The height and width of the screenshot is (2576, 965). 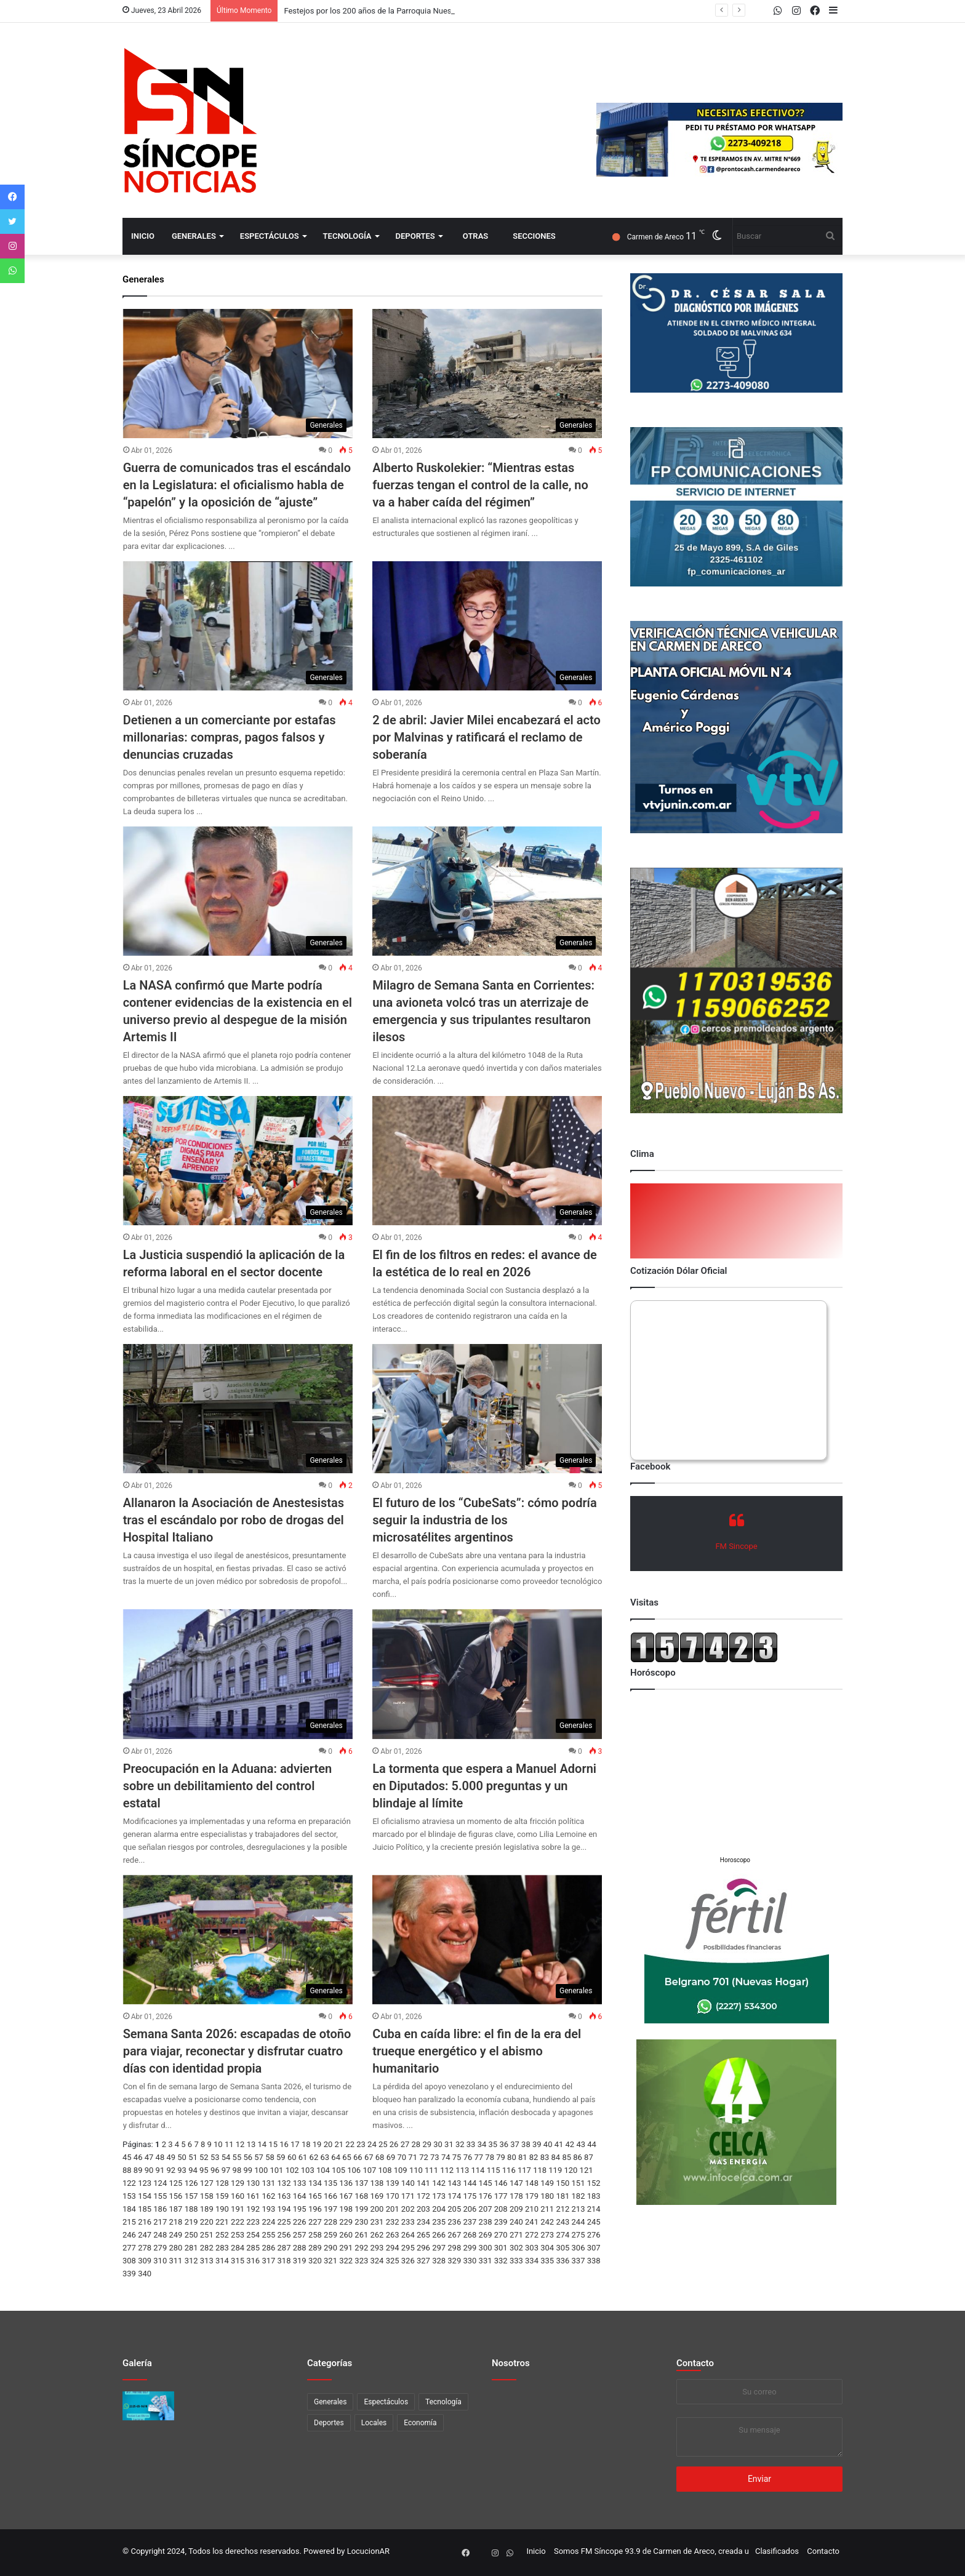 What do you see at coordinates (339, 2144) in the screenshot?
I see `21` at bounding box center [339, 2144].